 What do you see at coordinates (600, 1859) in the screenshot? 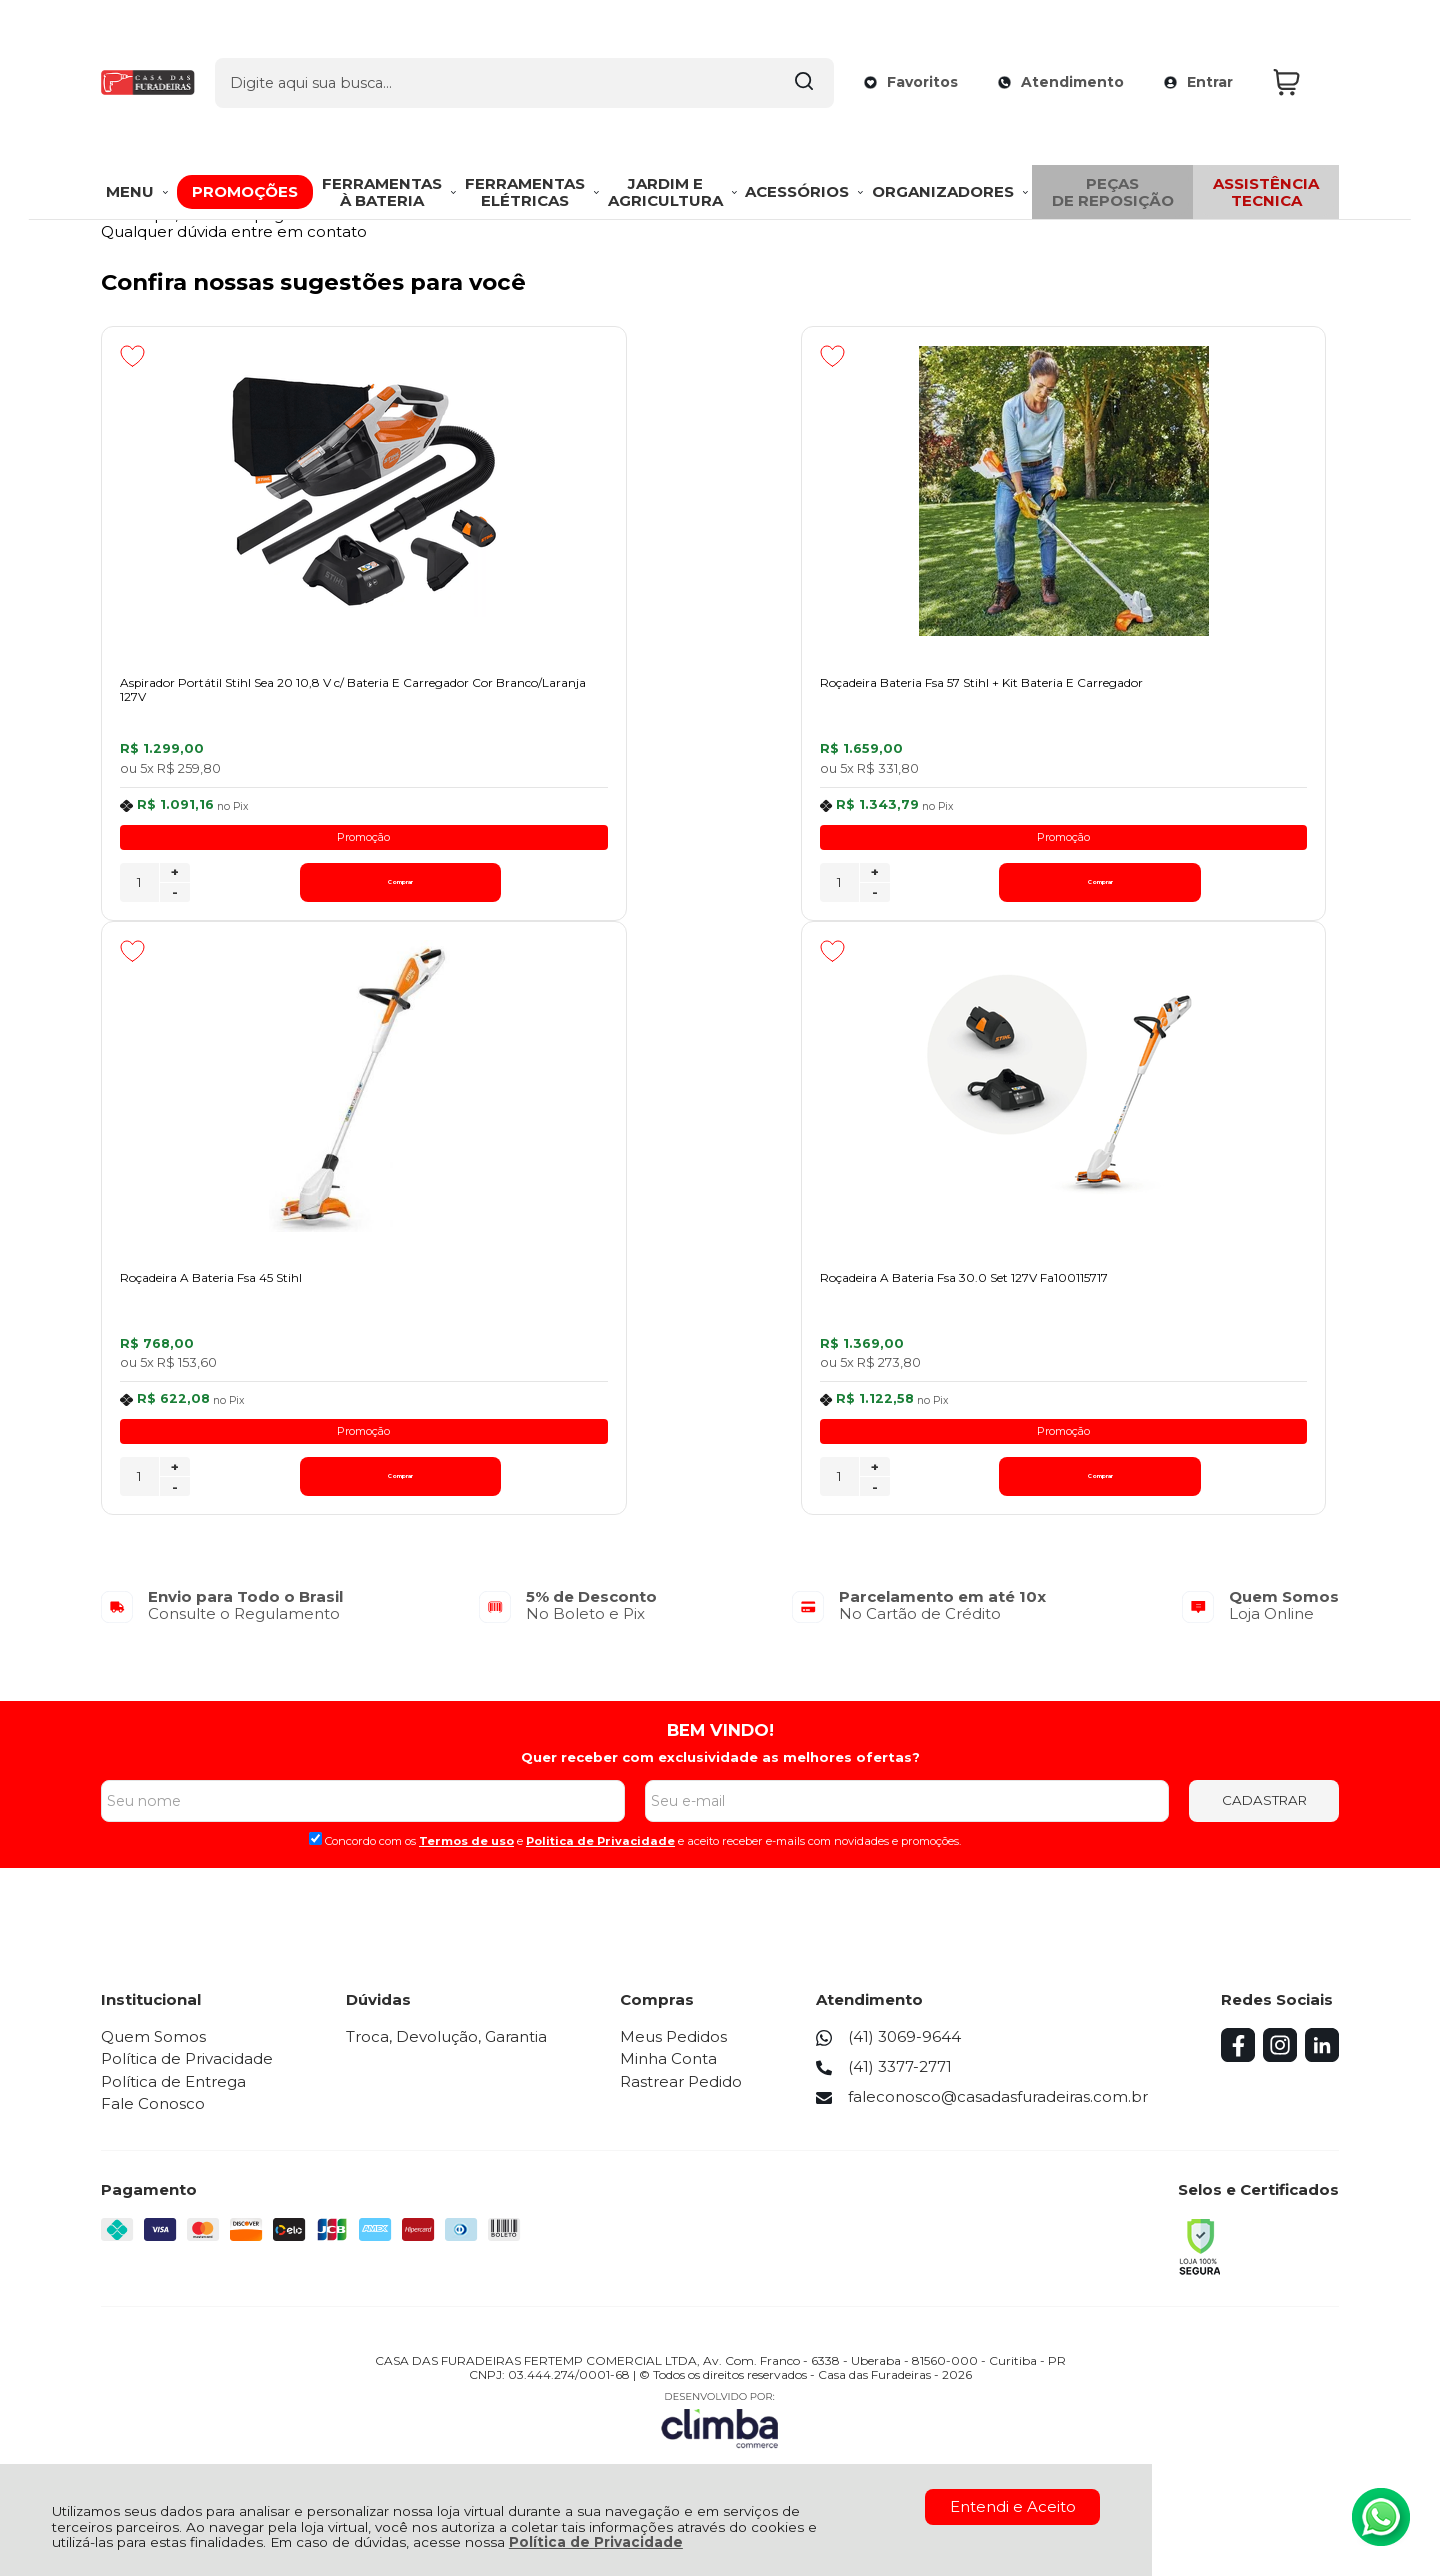
I see `Politica de Privacidade` at bounding box center [600, 1859].